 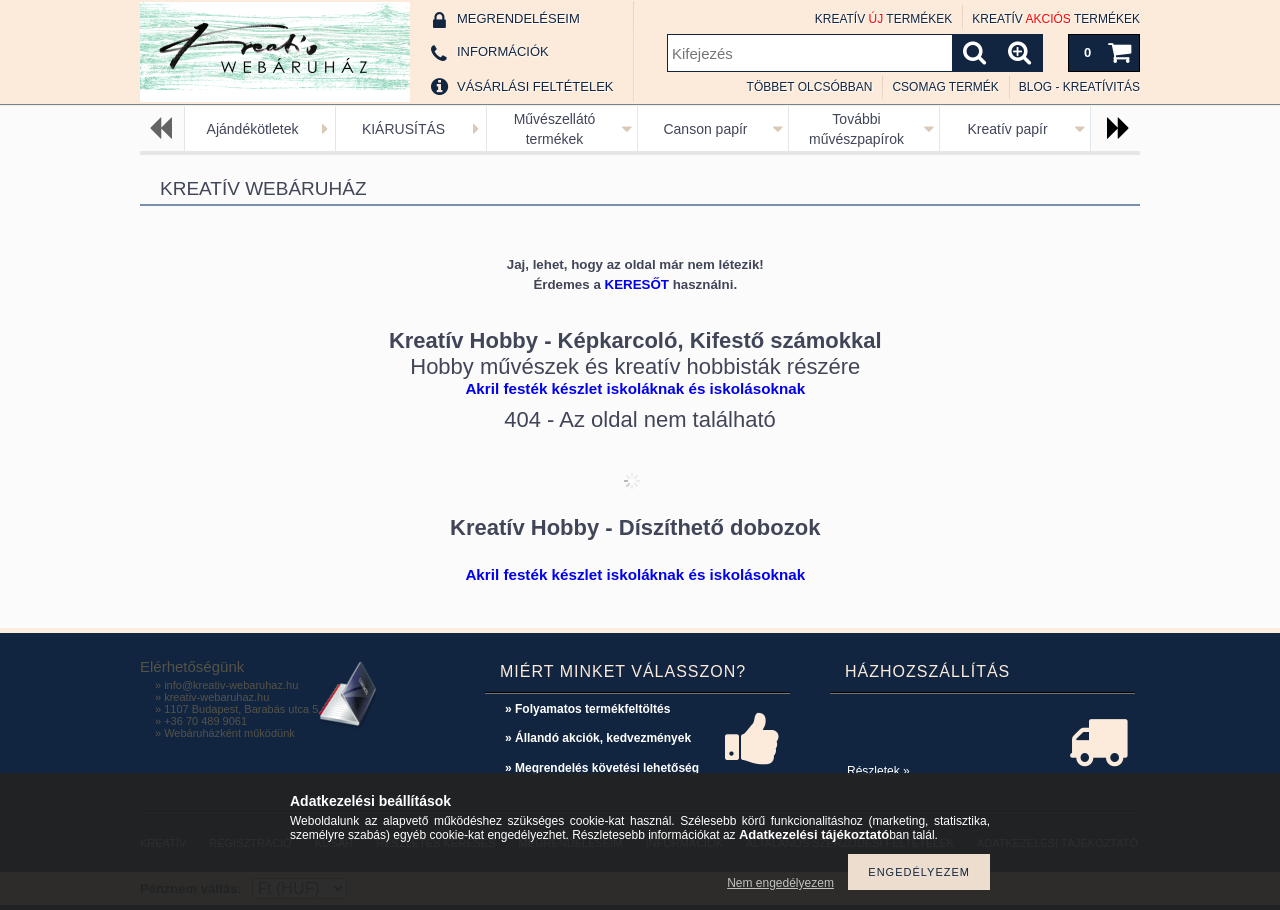 I want to click on KERESŐT, so click(x=637, y=284).